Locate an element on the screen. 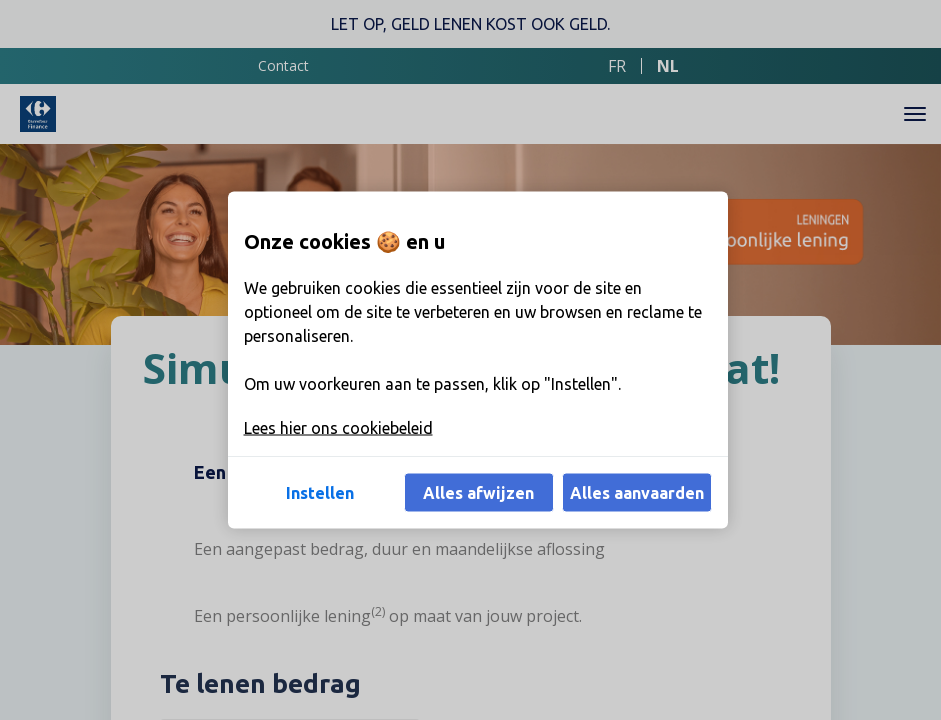 The width and height of the screenshot is (941, 720). Lees hier ons cookiebeleid is located at coordinates (338, 428).